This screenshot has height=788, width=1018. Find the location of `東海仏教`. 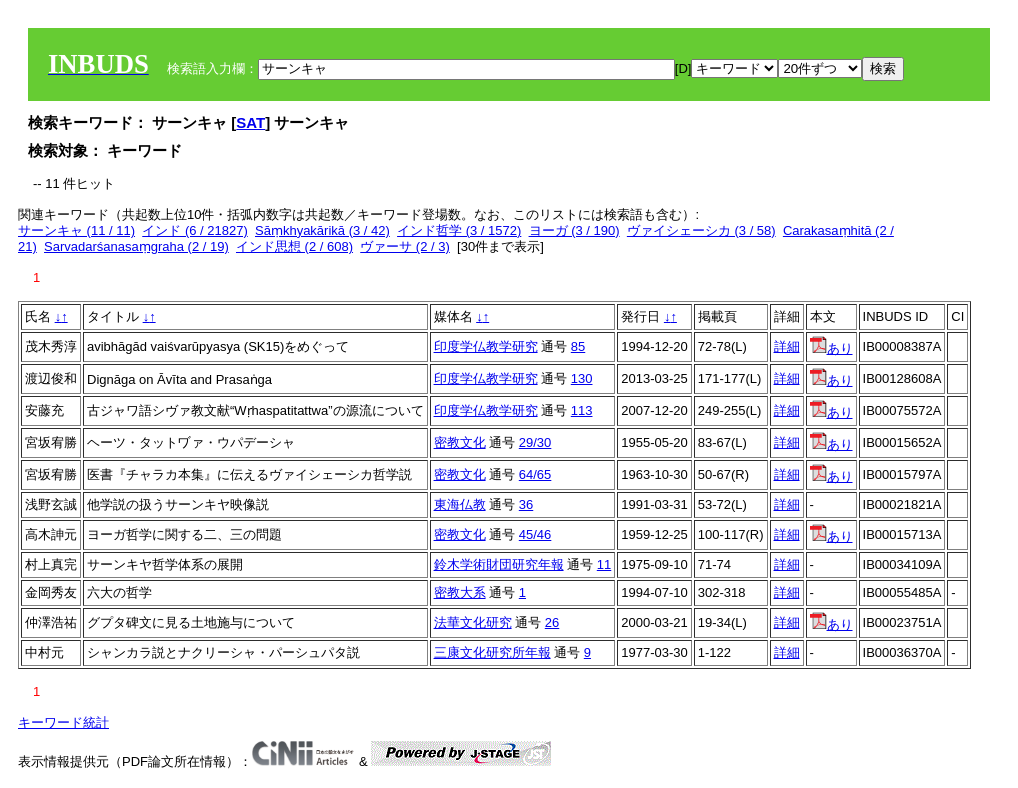

東海仏教 is located at coordinates (460, 504).